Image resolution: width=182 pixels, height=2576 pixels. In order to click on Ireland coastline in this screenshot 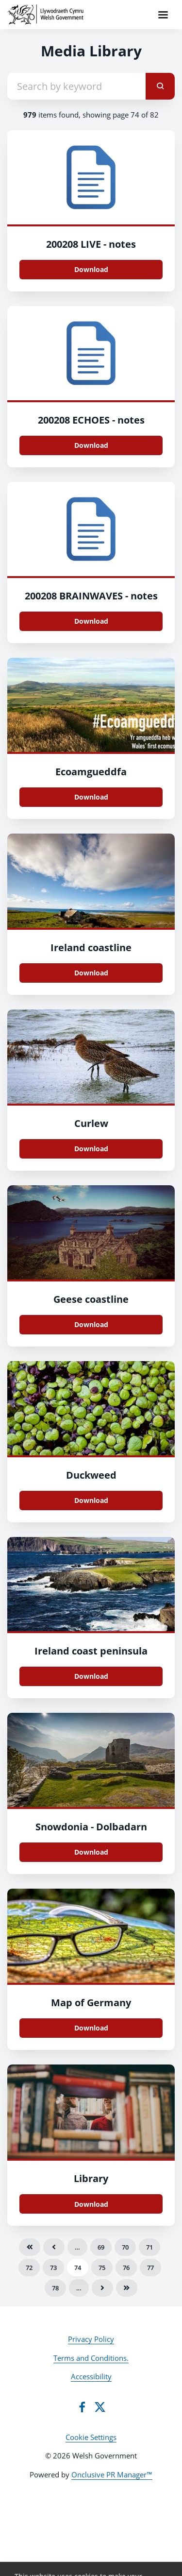, I will do `click(91, 947)`.